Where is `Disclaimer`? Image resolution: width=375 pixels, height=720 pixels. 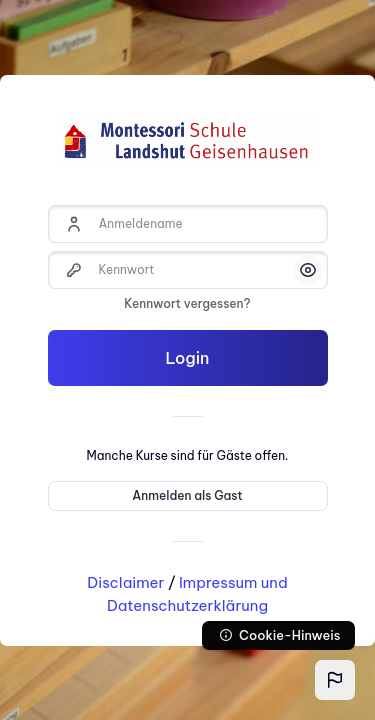
Disclaimer is located at coordinates (125, 582).